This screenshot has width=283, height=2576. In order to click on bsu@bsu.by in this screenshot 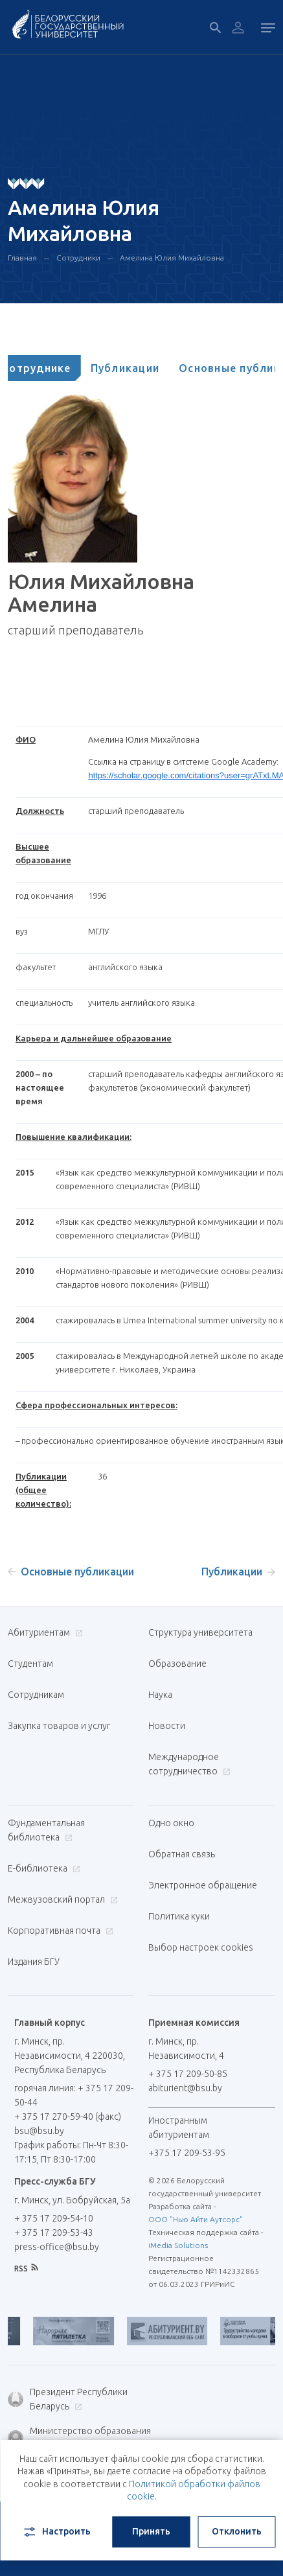, I will do `click(39, 2131)`.